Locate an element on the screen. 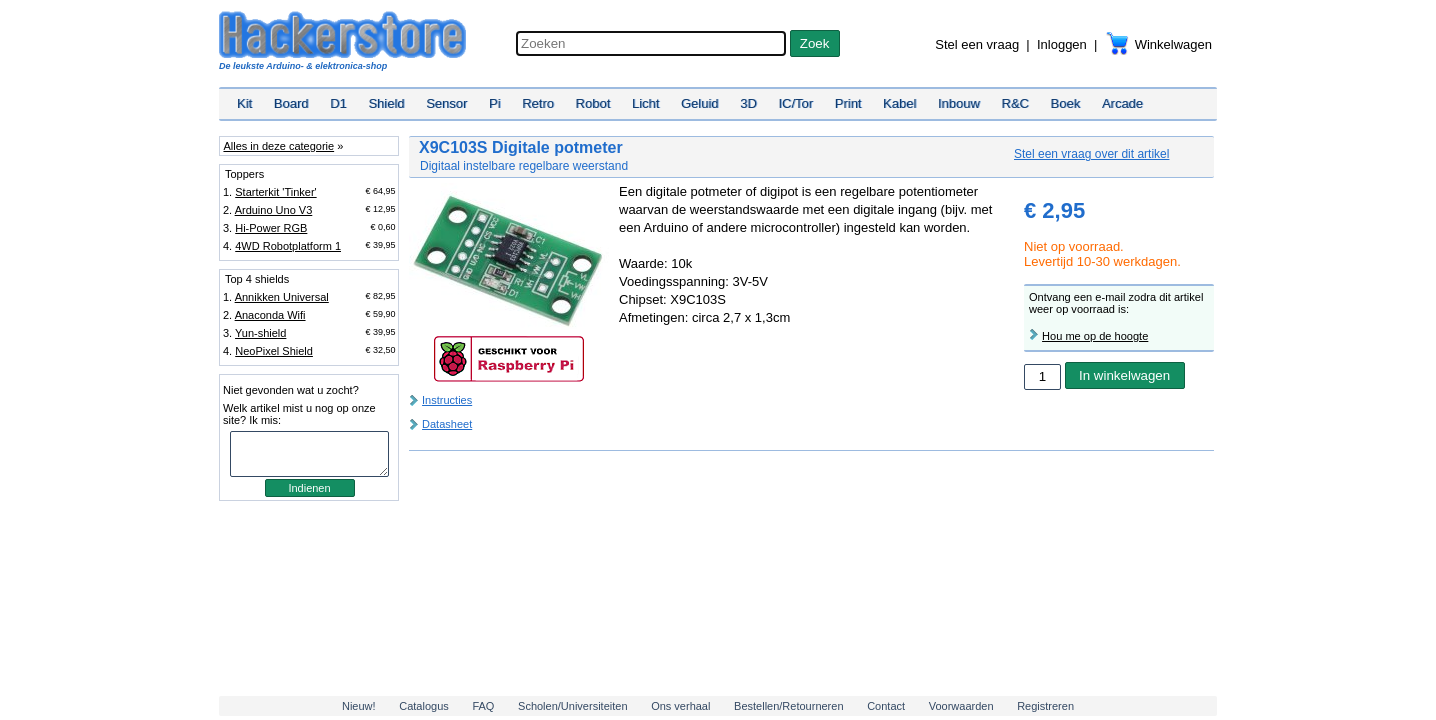 The image size is (1436, 720). IC/Tor is located at coordinates (795, 103).